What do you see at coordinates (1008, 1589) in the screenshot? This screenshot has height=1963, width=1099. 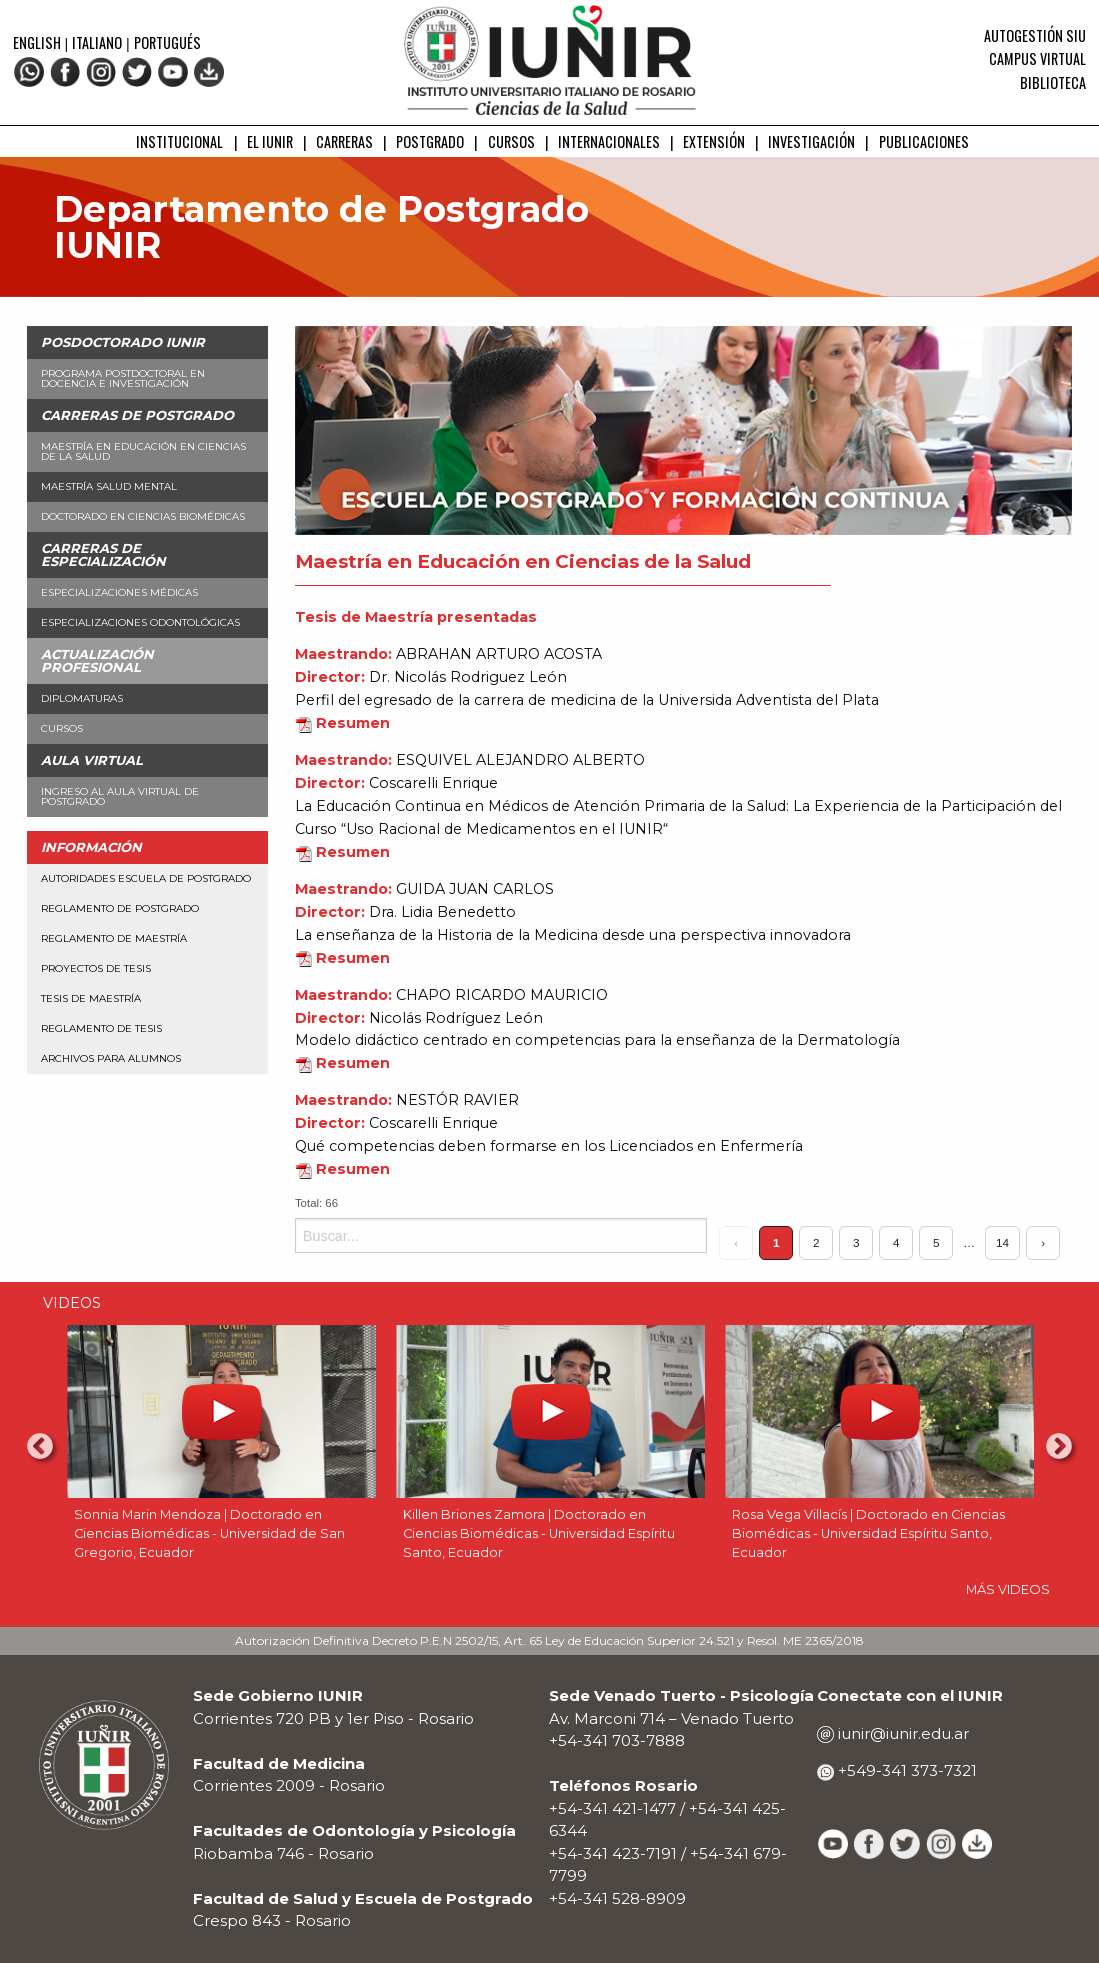 I see `MÁS VIDEOS` at bounding box center [1008, 1589].